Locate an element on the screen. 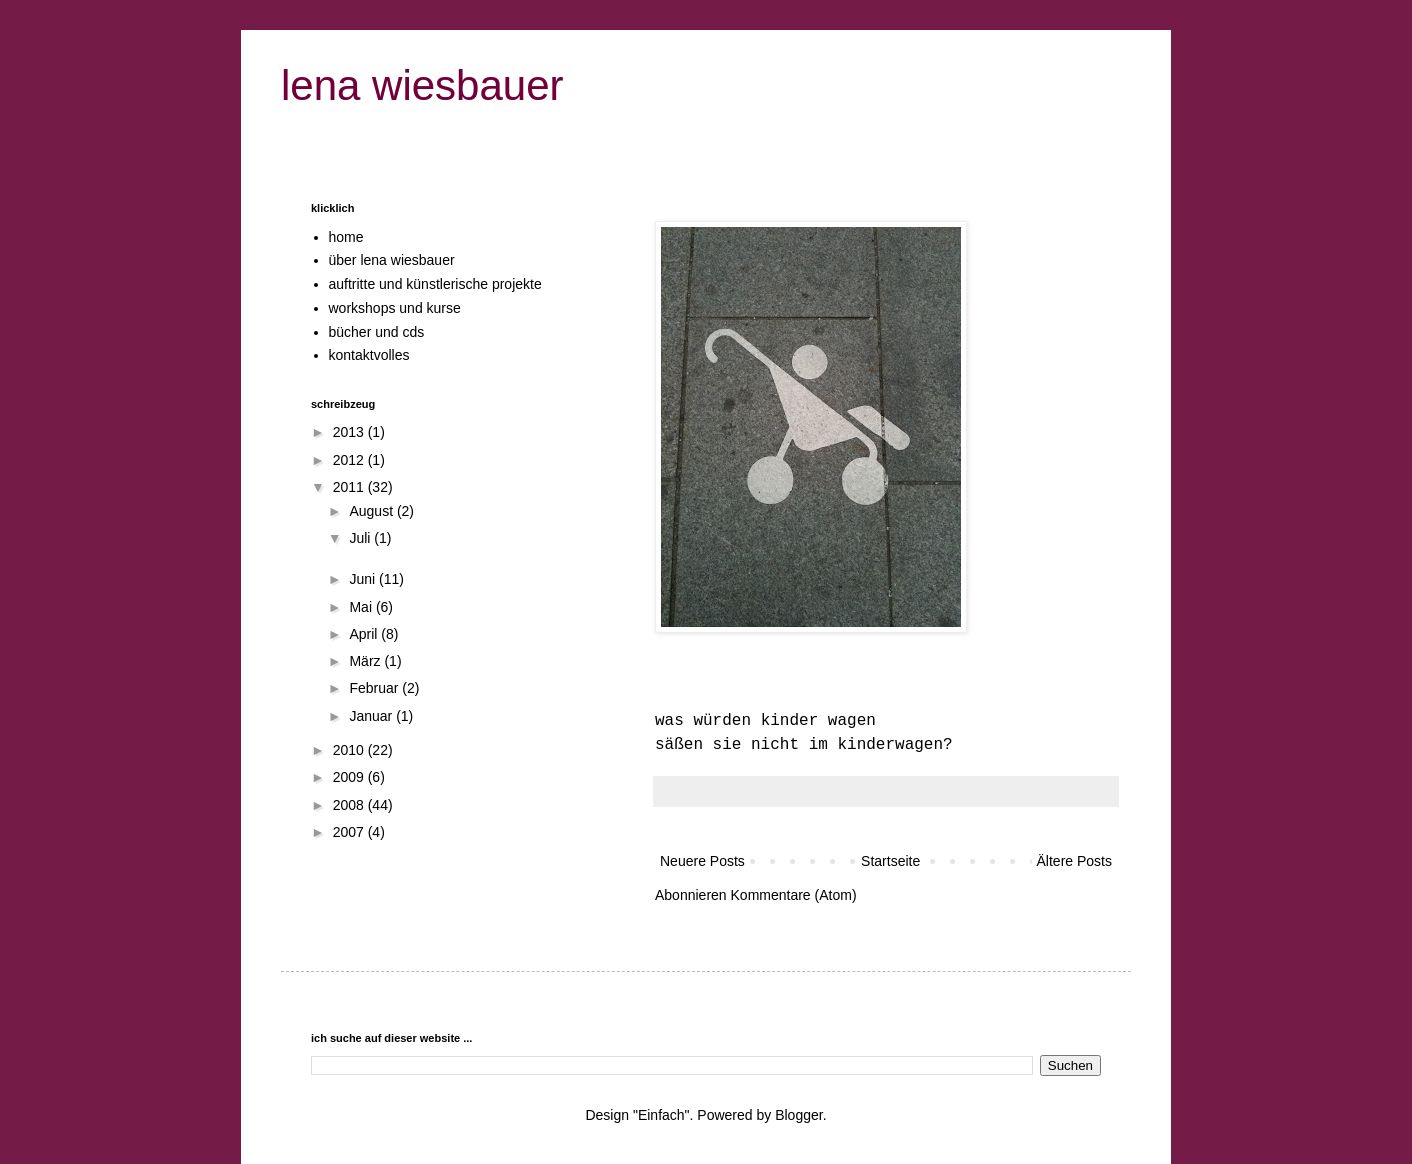 The height and width of the screenshot is (1164, 1412). Neuere Posts is located at coordinates (702, 861).